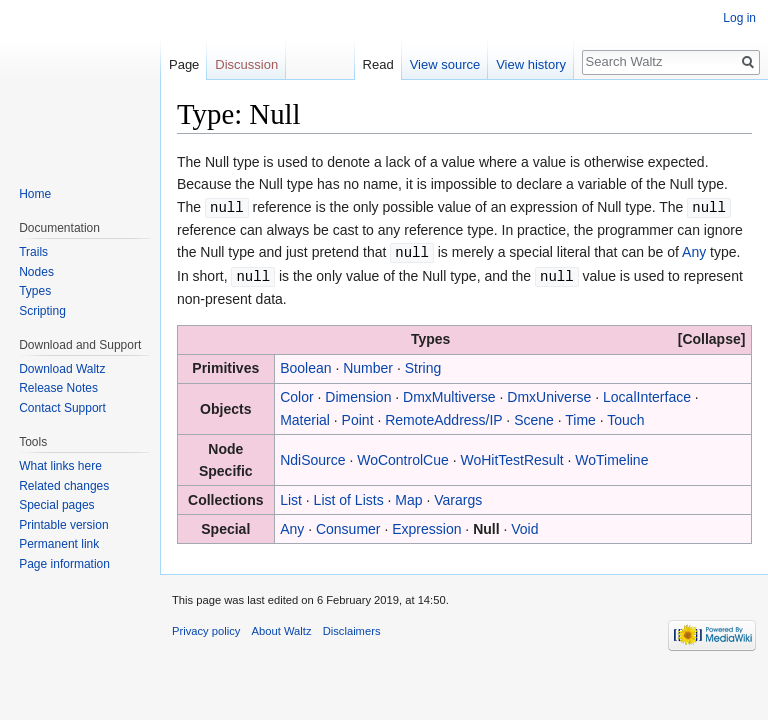 This screenshot has height=720, width=768. What do you see at coordinates (443, 417) in the screenshot?
I see `RemoteAddress/IP` at bounding box center [443, 417].